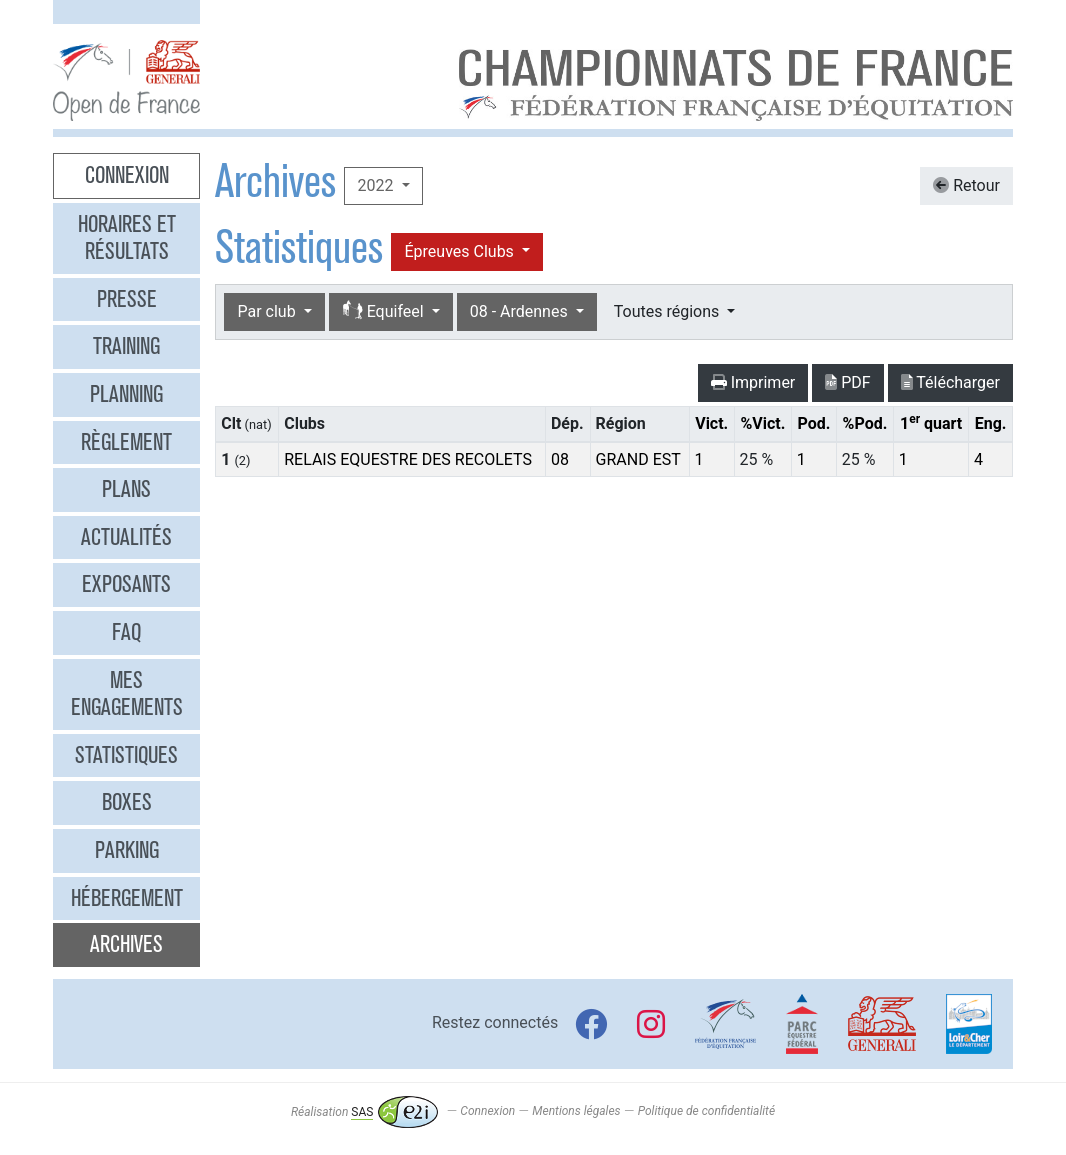  I want to click on Boxes, so click(127, 802).